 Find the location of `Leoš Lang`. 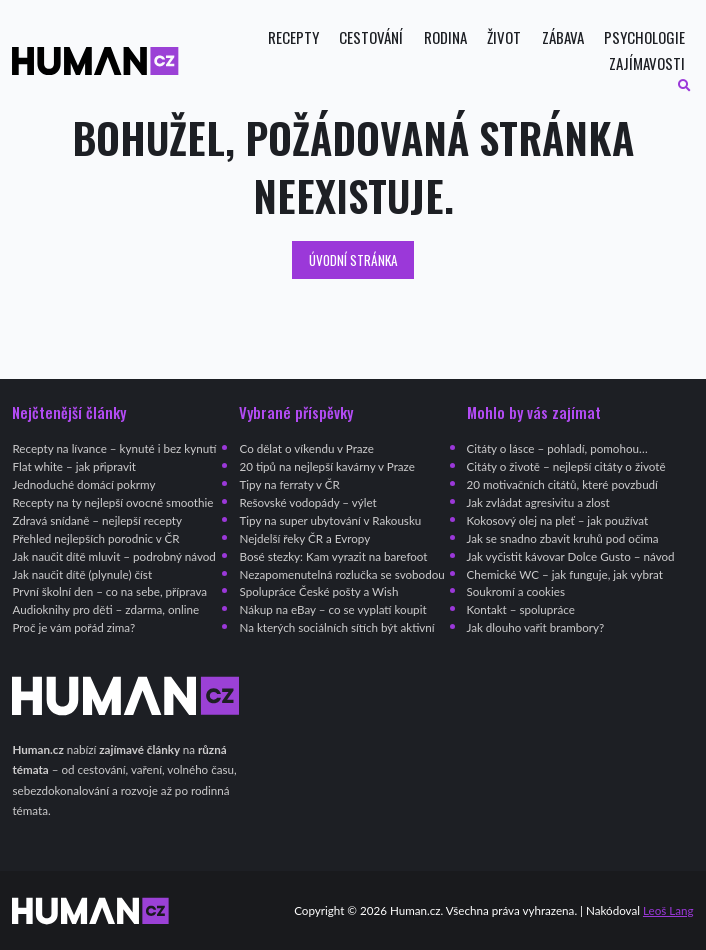

Leoš Lang is located at coordinates (668, 910).